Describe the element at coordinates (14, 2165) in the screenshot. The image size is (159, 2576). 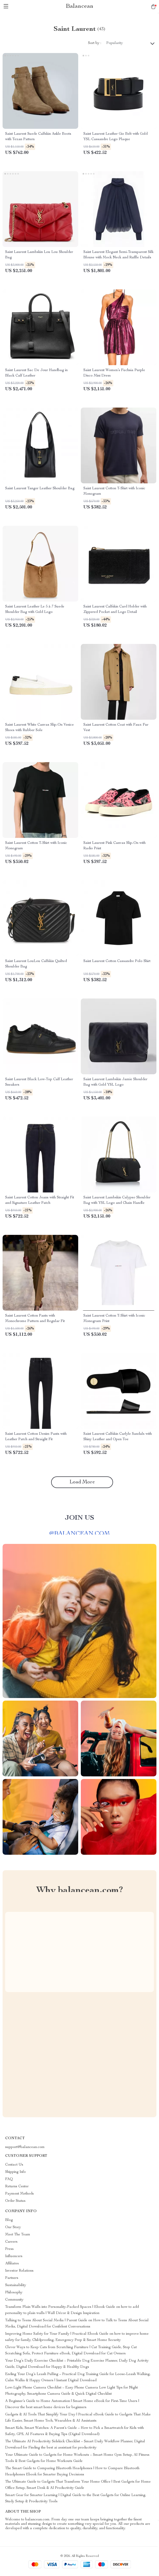
I see `Contact Us` at that location.